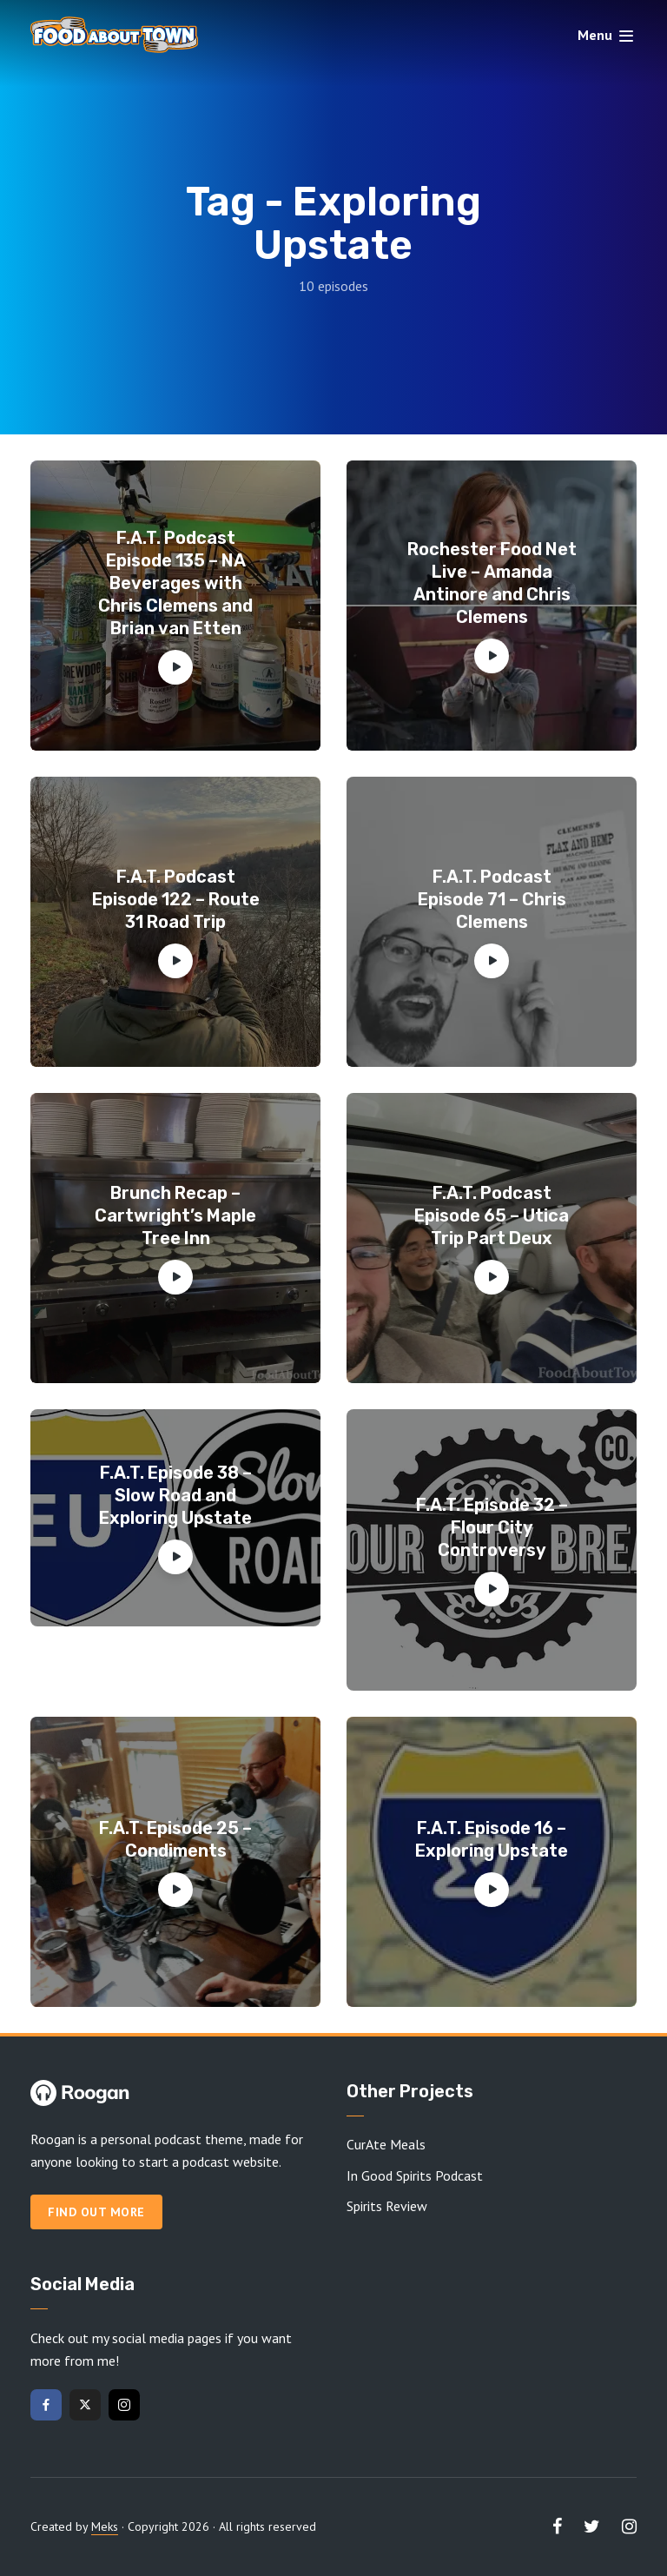 This screenshot has width=667, height=2576. I want to click on Meks, so click(104, 2526).